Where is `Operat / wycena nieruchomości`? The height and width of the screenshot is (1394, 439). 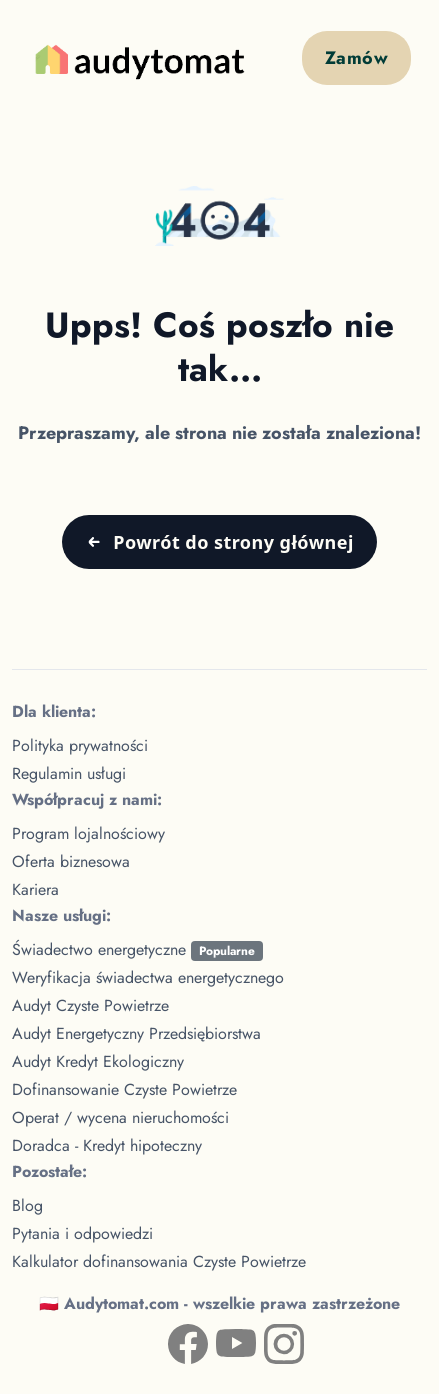
Operat / wycena nieruchomości is located at coordinates (120, 1117).